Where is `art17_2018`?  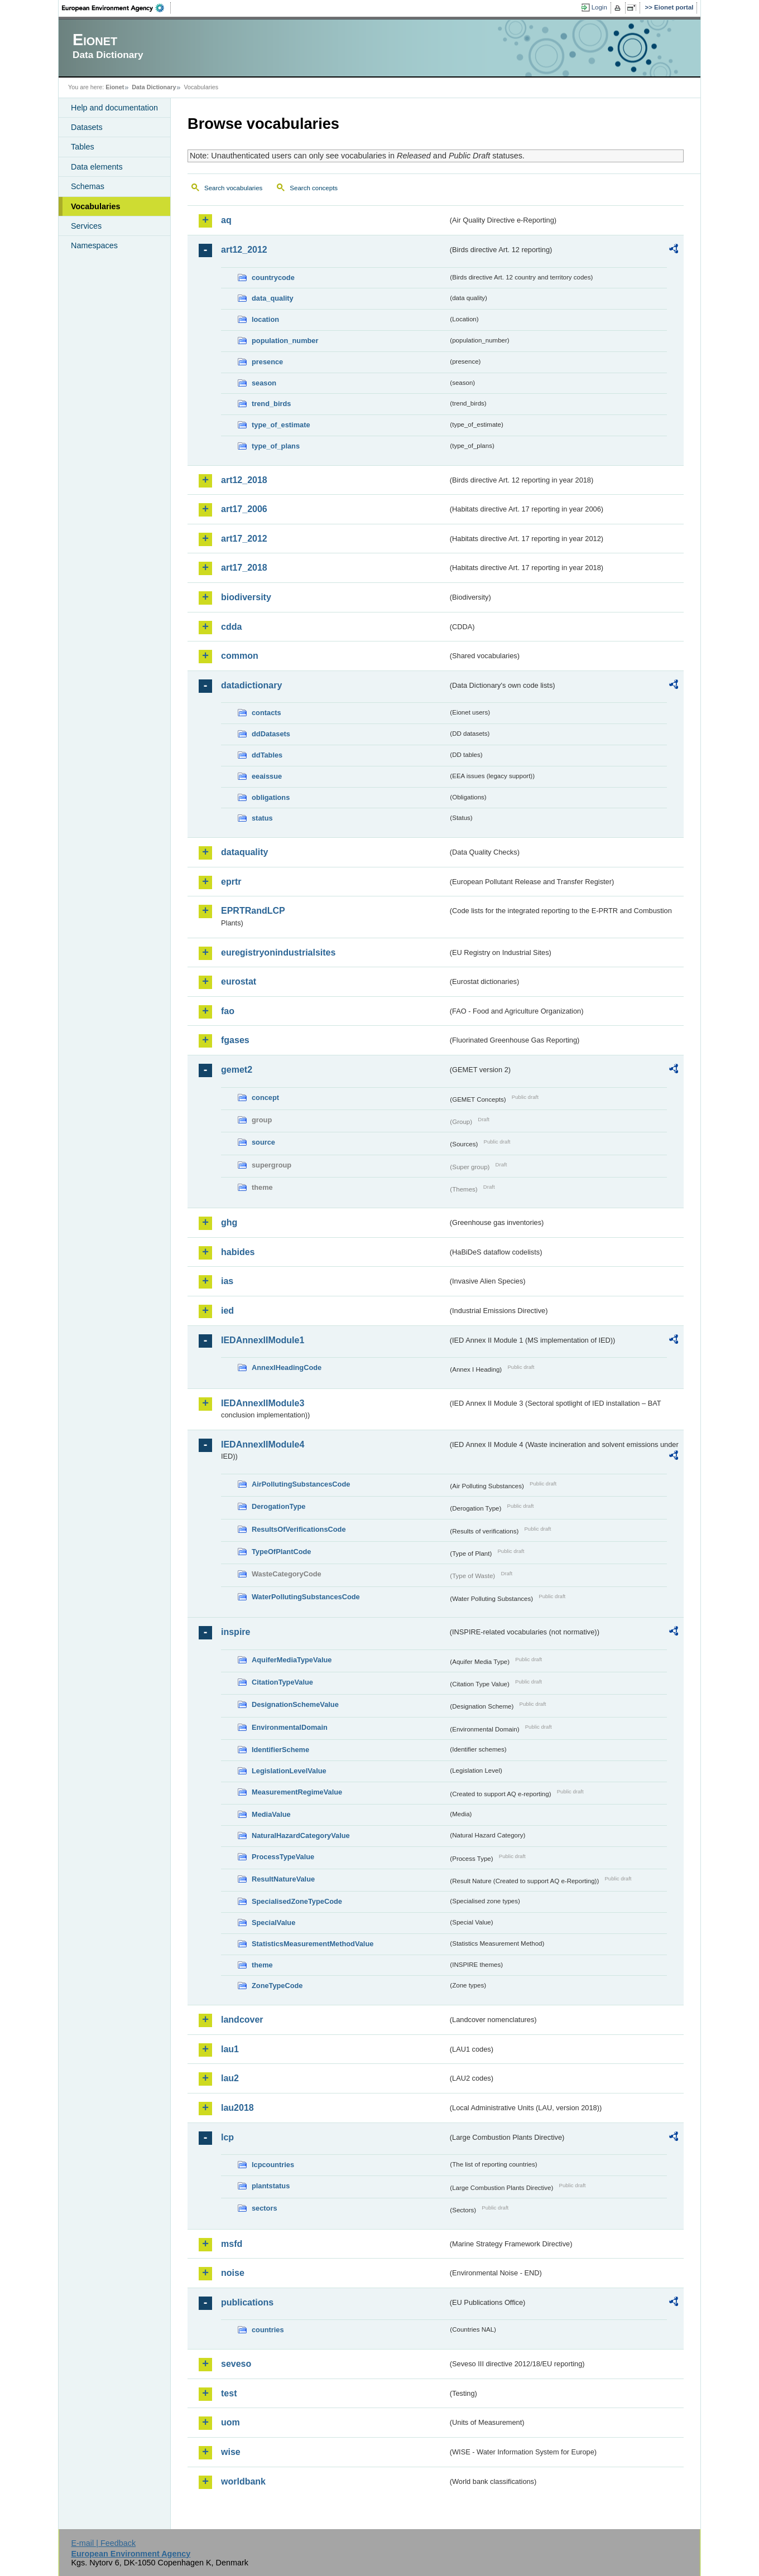 art17_2018 is located at coordinates (244, 567).